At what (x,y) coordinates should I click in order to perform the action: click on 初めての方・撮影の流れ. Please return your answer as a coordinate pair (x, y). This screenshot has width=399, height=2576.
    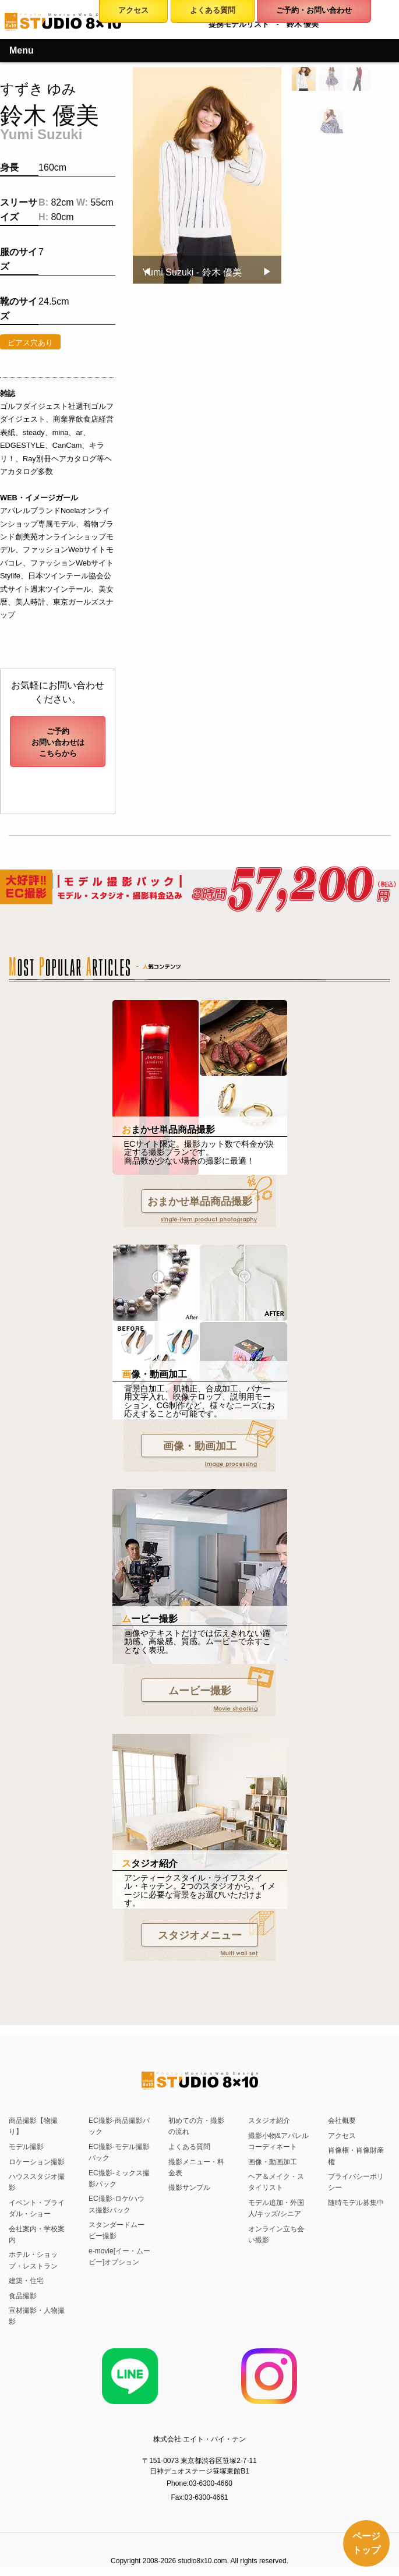
    Looking at the image, I should click on (196, 2126).